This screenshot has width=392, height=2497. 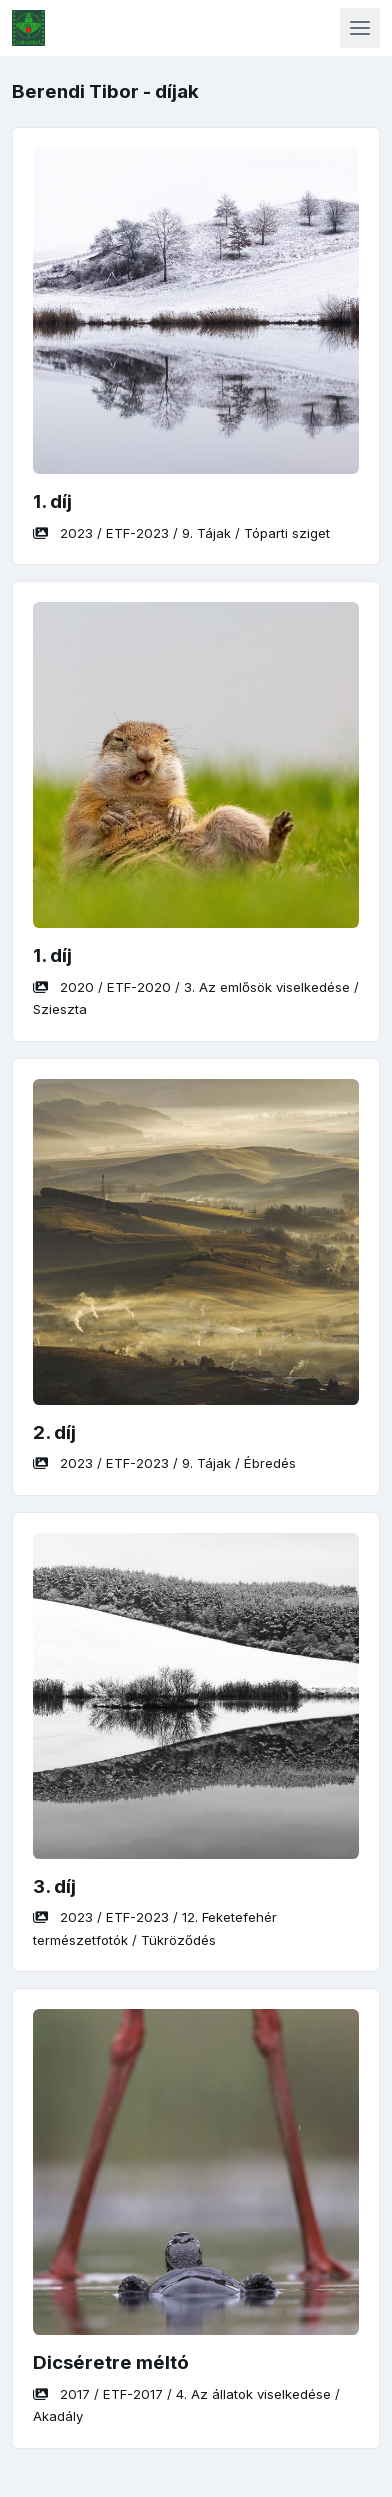 What do you see at coordinates (181, 533) in the screenshot?
I see `/ / /` at bounding box center [181, 533].